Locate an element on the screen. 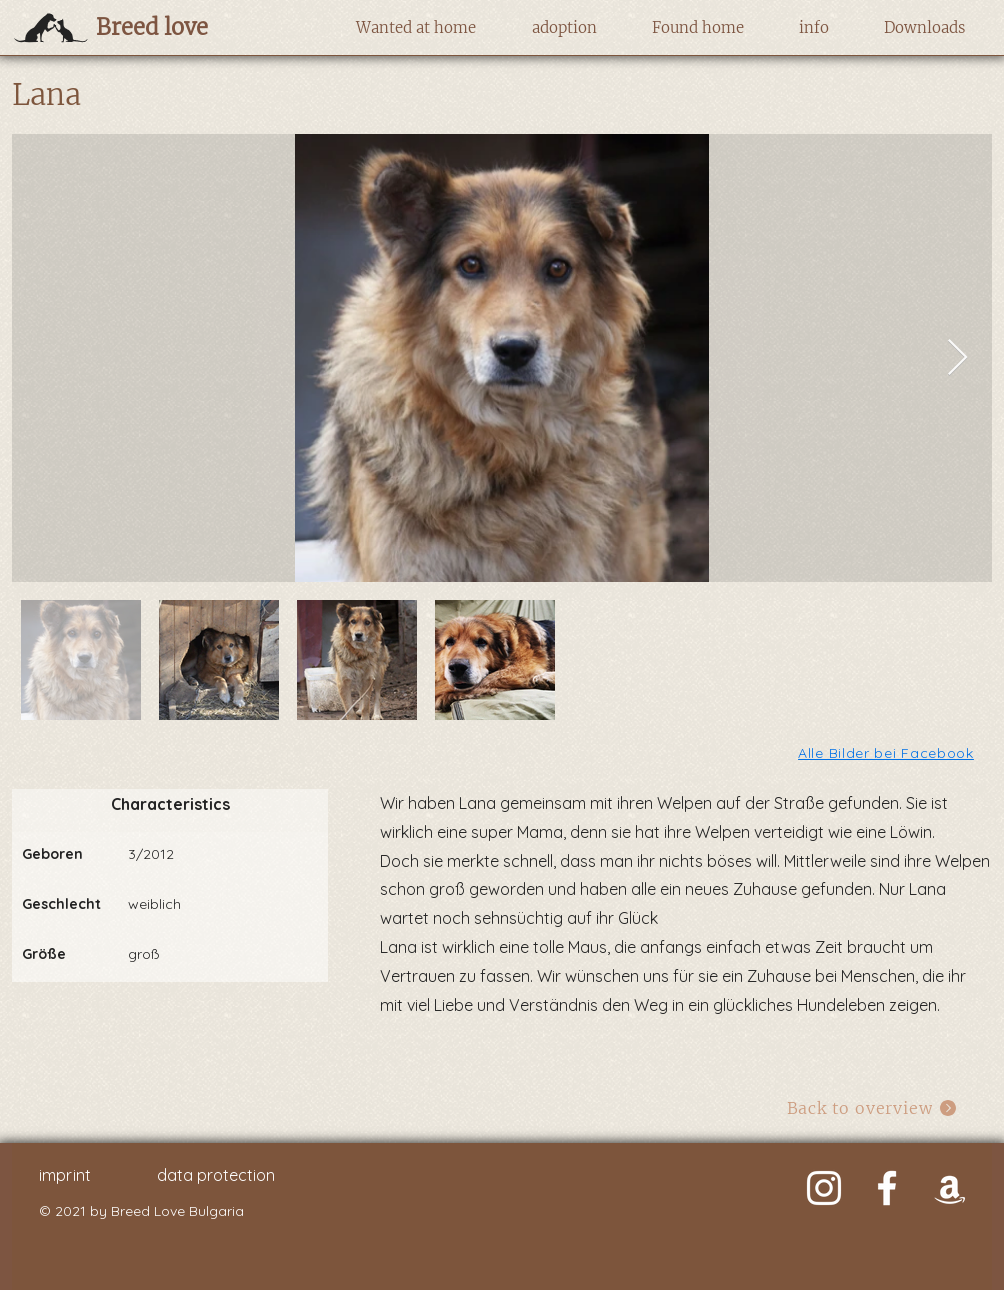 This screenshot has width=1004, height=1290. data protection is located at coordinates (216, 1175).